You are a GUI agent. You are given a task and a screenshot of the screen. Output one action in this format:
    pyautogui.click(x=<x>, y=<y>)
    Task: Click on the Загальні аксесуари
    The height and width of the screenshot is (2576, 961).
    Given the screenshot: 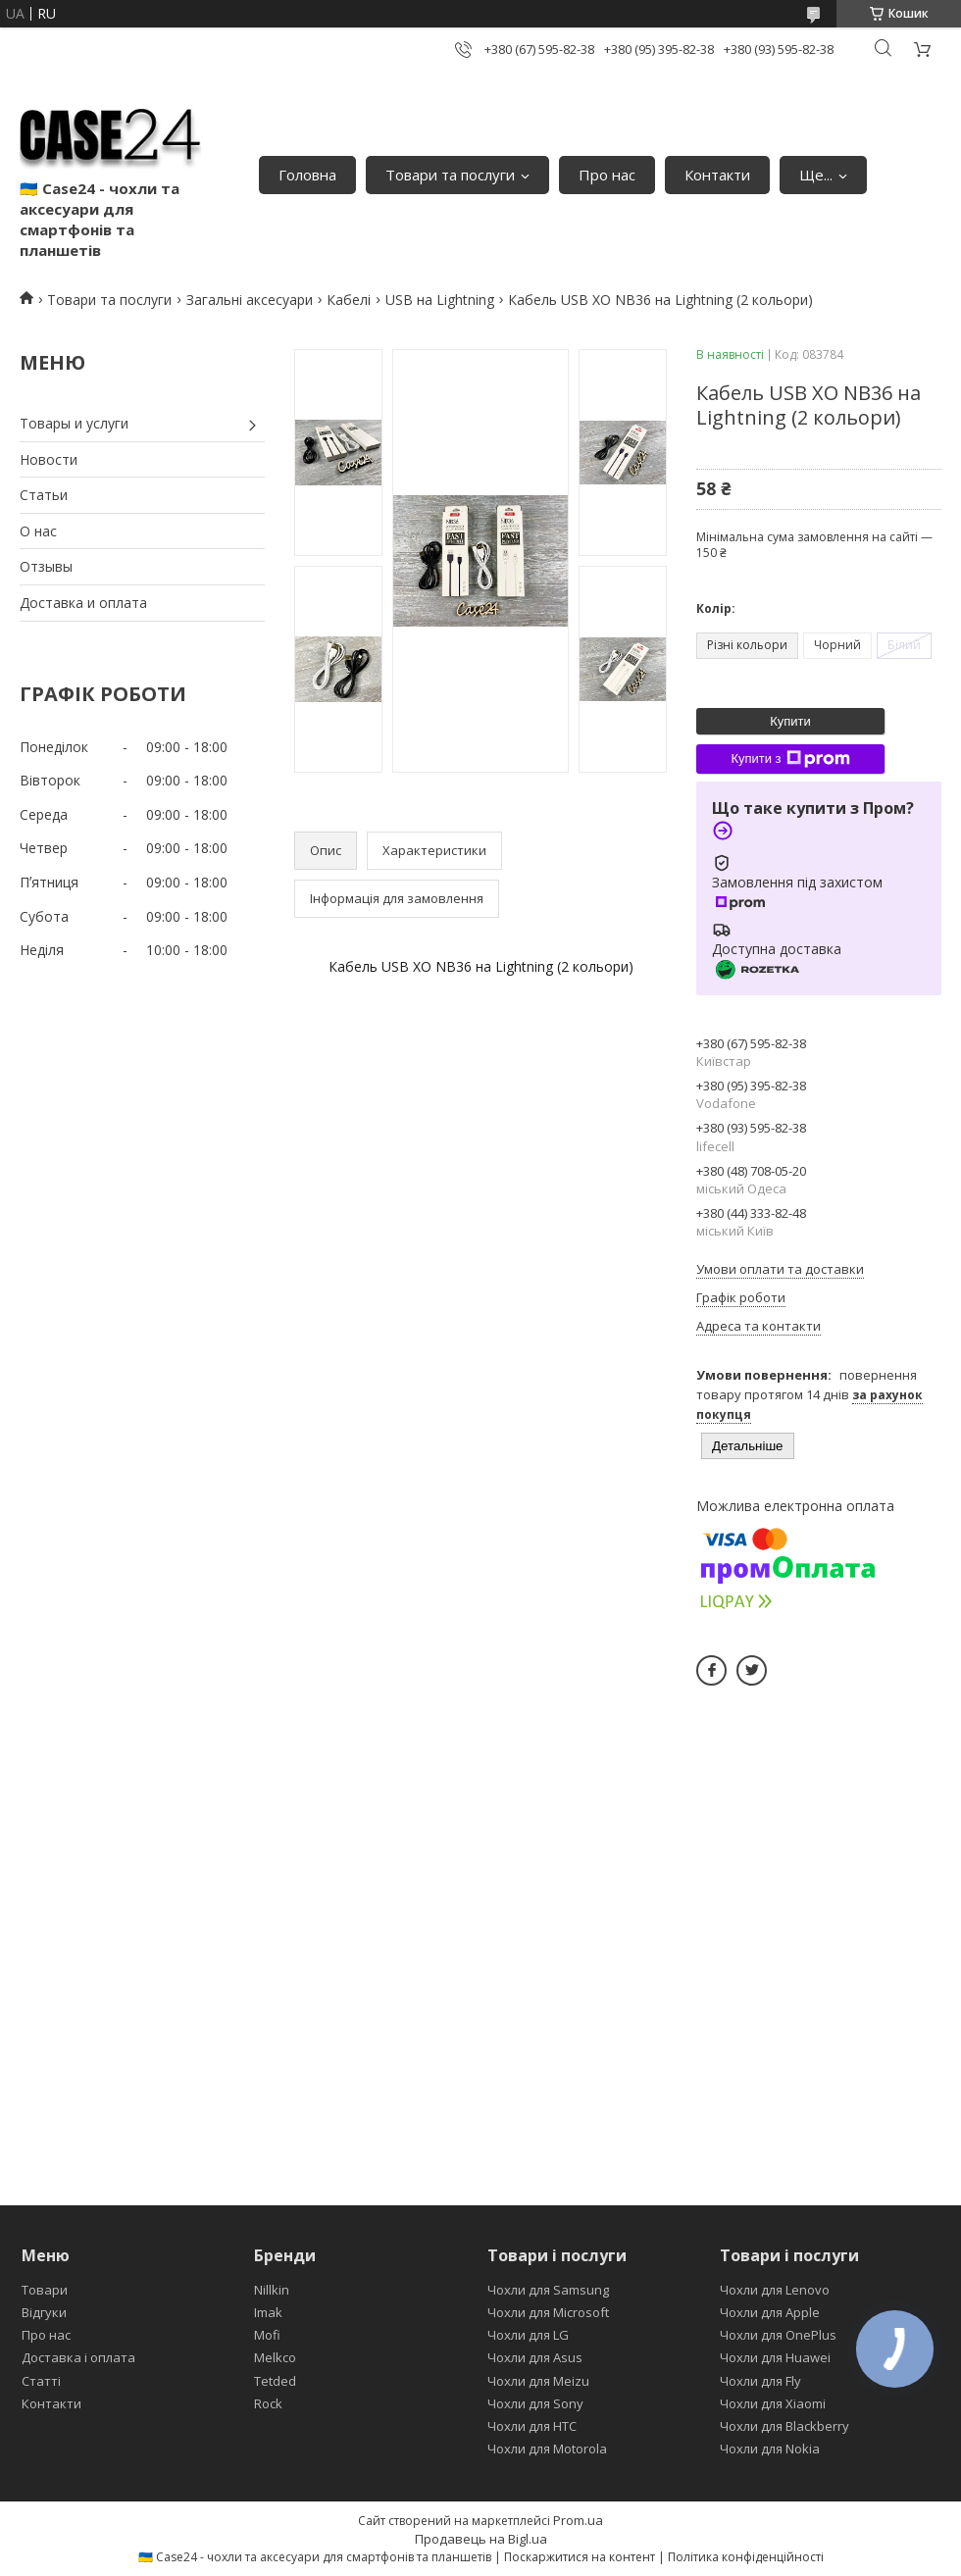 What is the action you would take?
    pyautogui.click(x=249, y=299)
    